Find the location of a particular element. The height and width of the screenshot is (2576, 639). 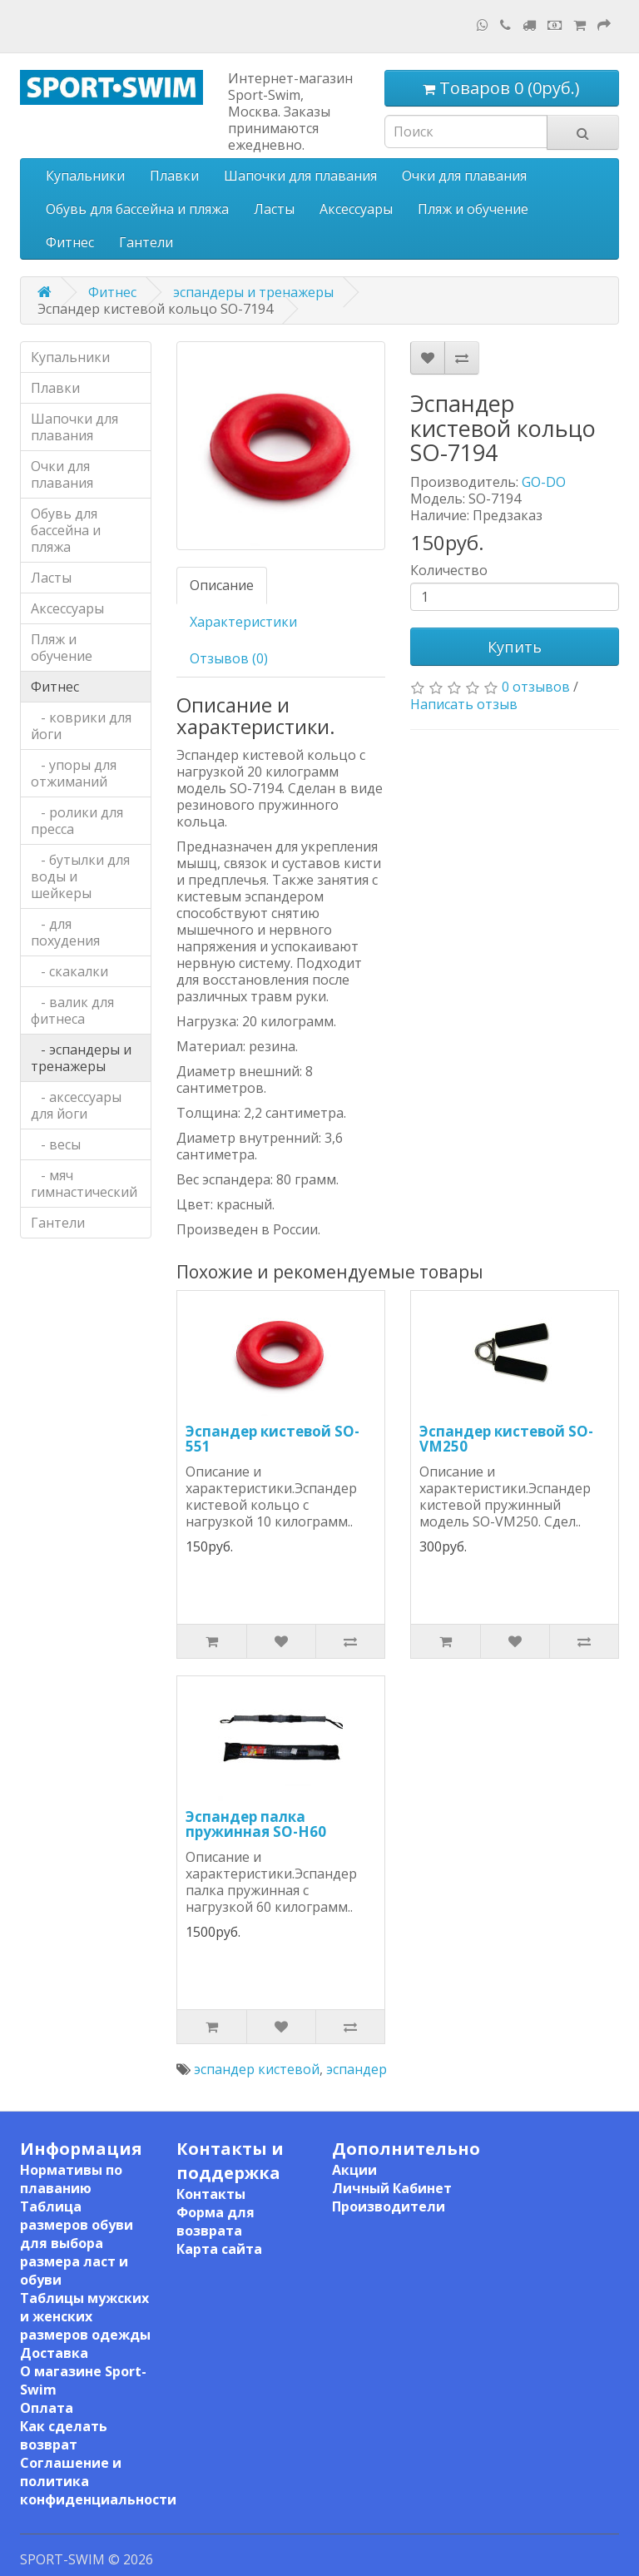

Эспандер кистевой SO-VM250 is located at coordinates (506, 1439).